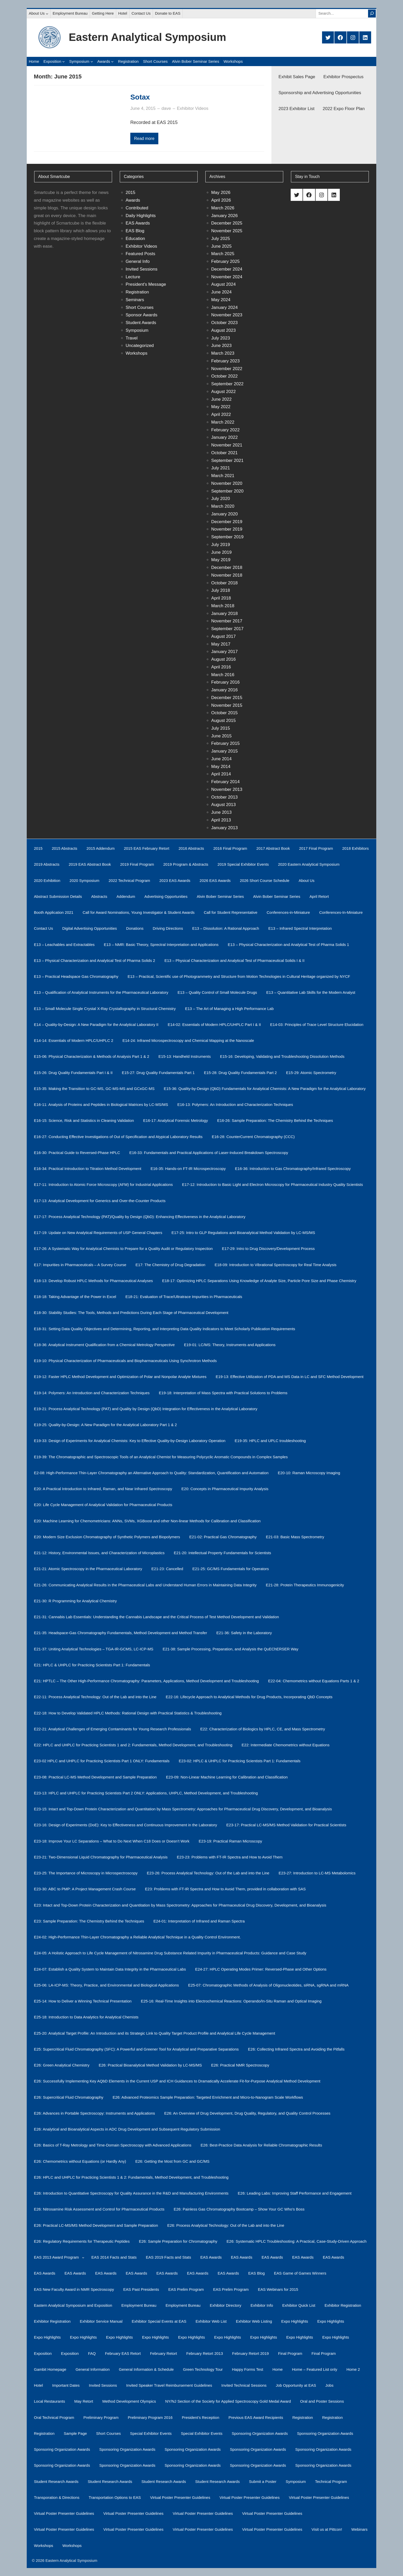  Describe the element at coordinates (191, 848) in the screenshot. I see `2016 Abstracts [2016 Abstracts (opens in a new tab)]` at that location.